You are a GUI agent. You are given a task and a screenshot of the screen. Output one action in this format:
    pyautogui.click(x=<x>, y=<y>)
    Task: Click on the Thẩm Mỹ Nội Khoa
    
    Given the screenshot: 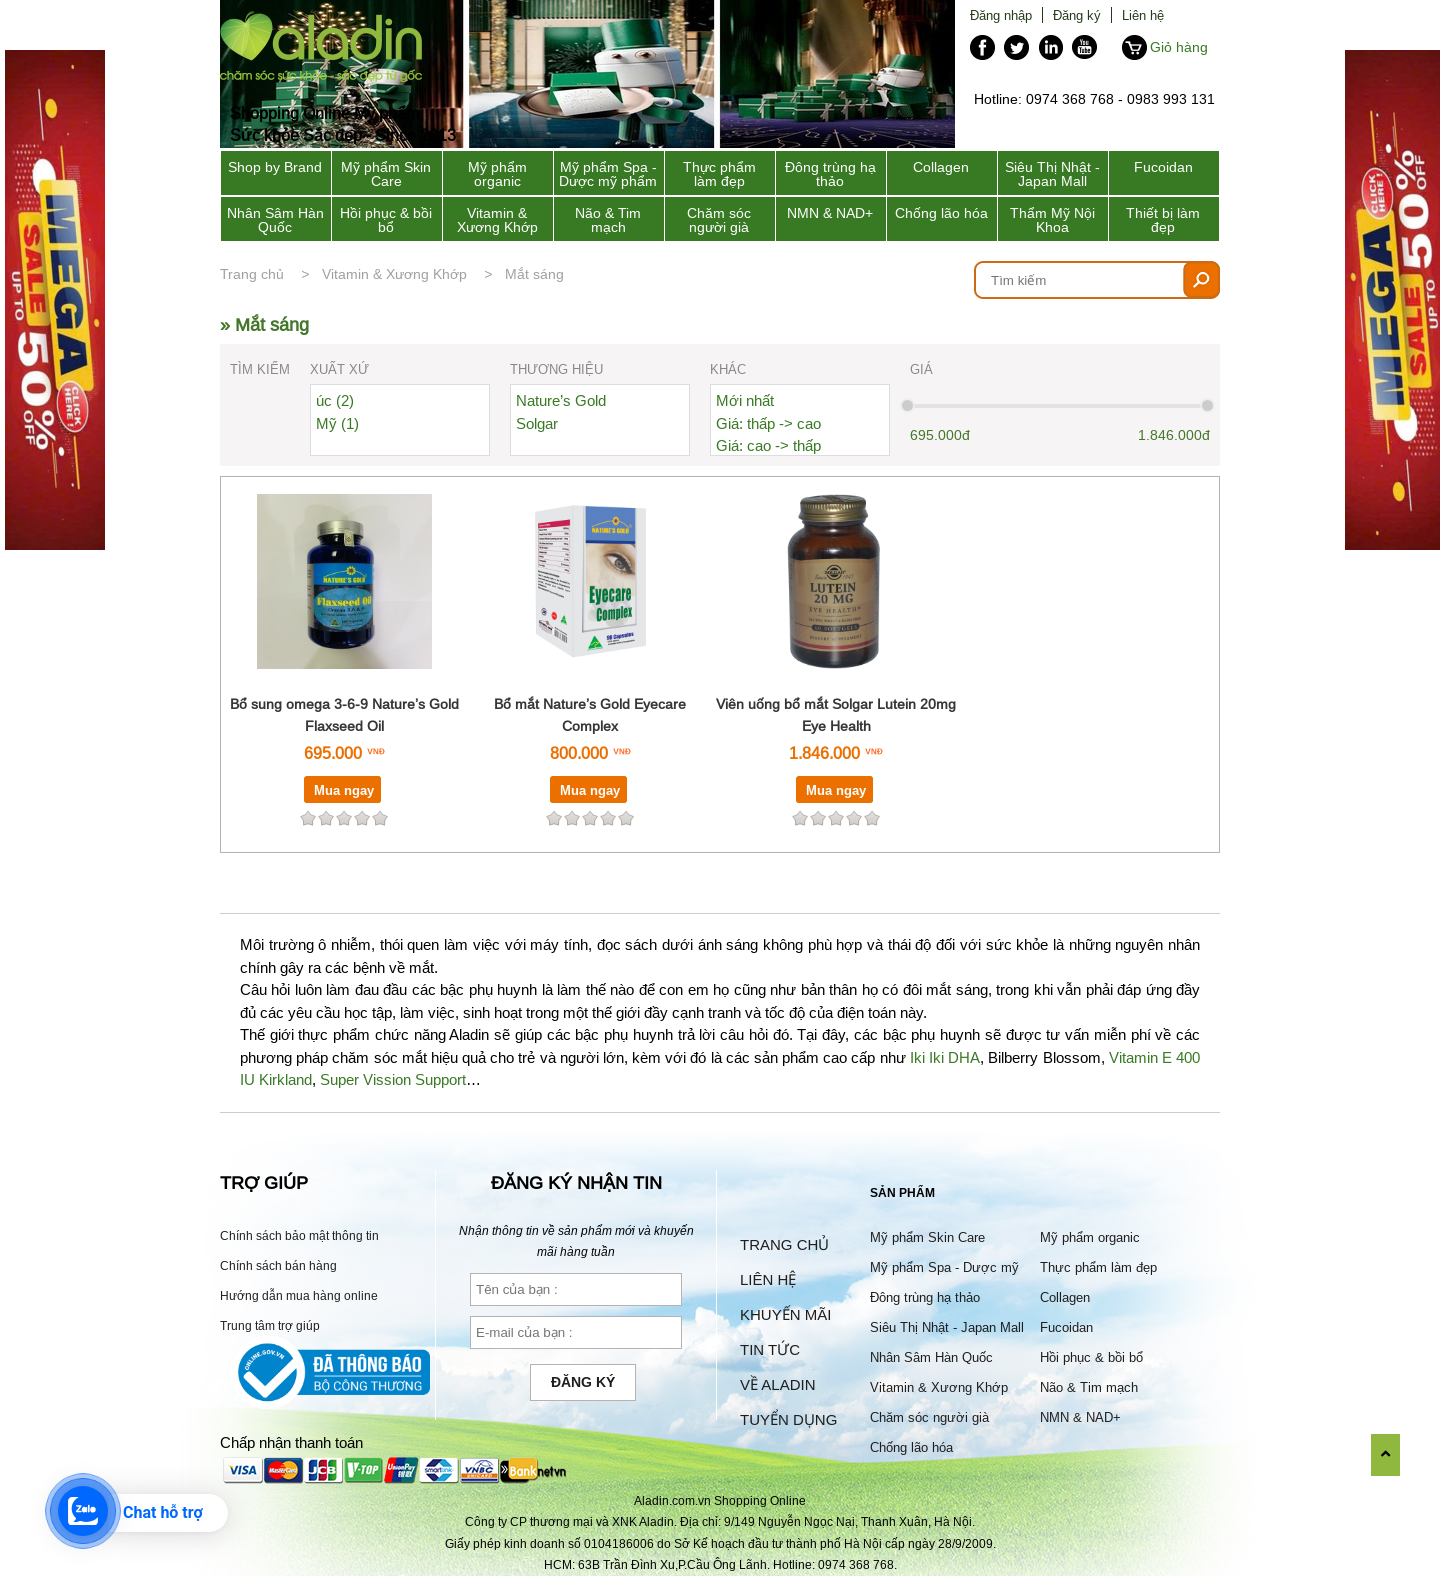 What is the action you would take?
    pyautogui.click(x=1052, y=220)
    